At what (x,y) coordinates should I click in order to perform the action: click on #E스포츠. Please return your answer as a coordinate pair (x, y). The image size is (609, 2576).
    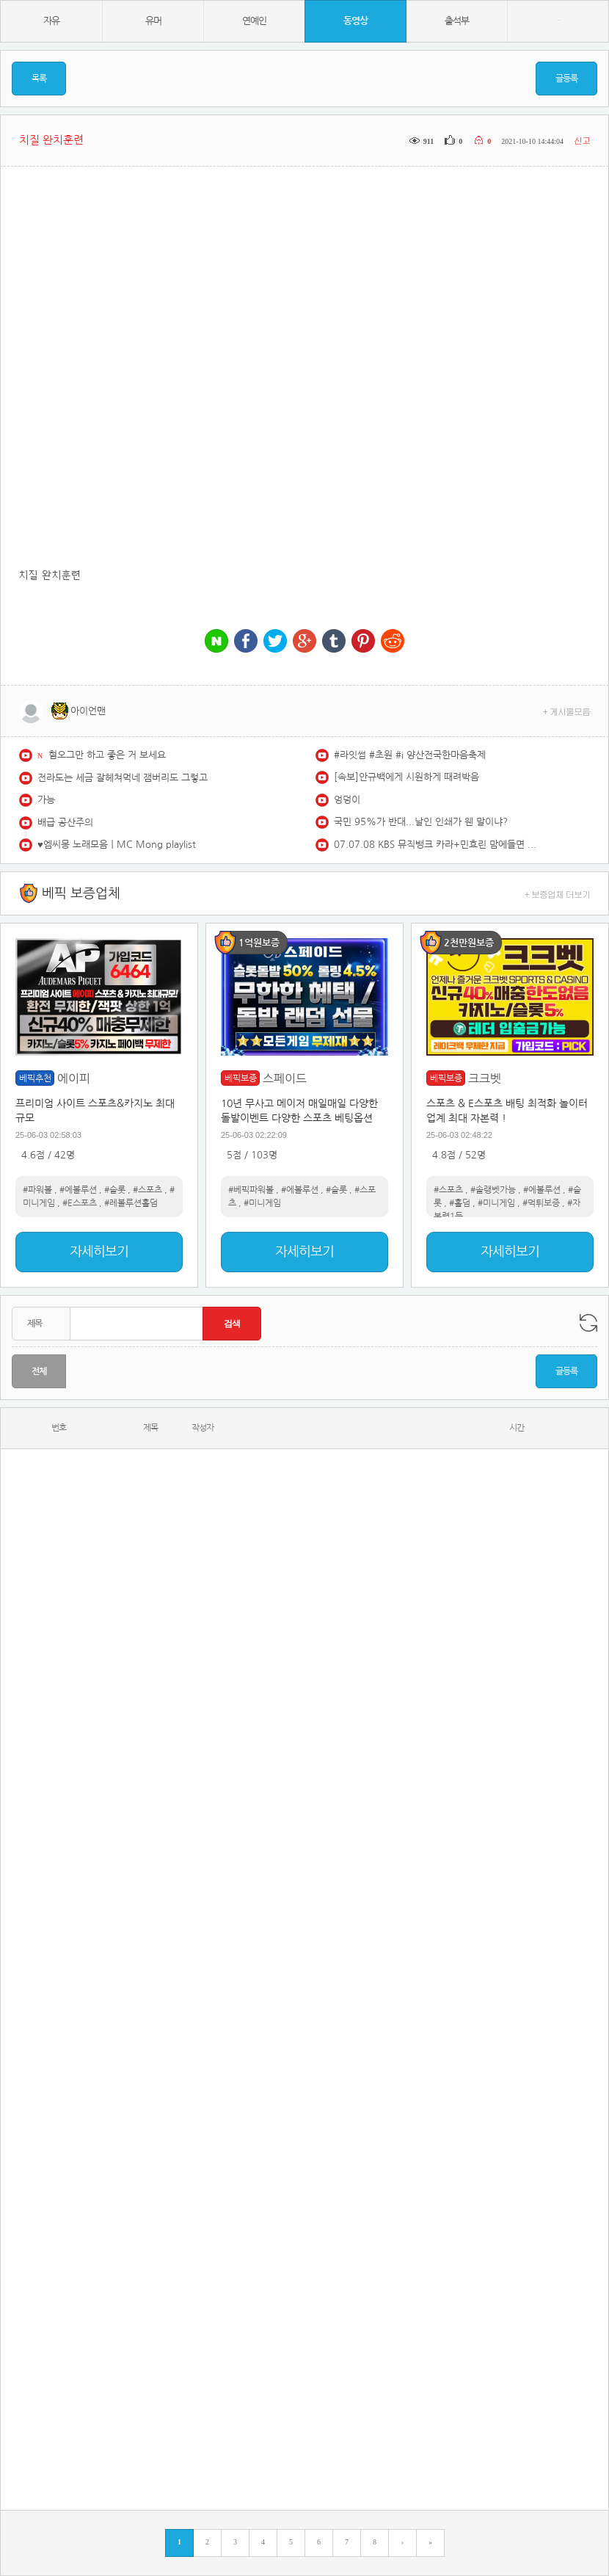
    Looking at the image, I should click on (79, 1203).